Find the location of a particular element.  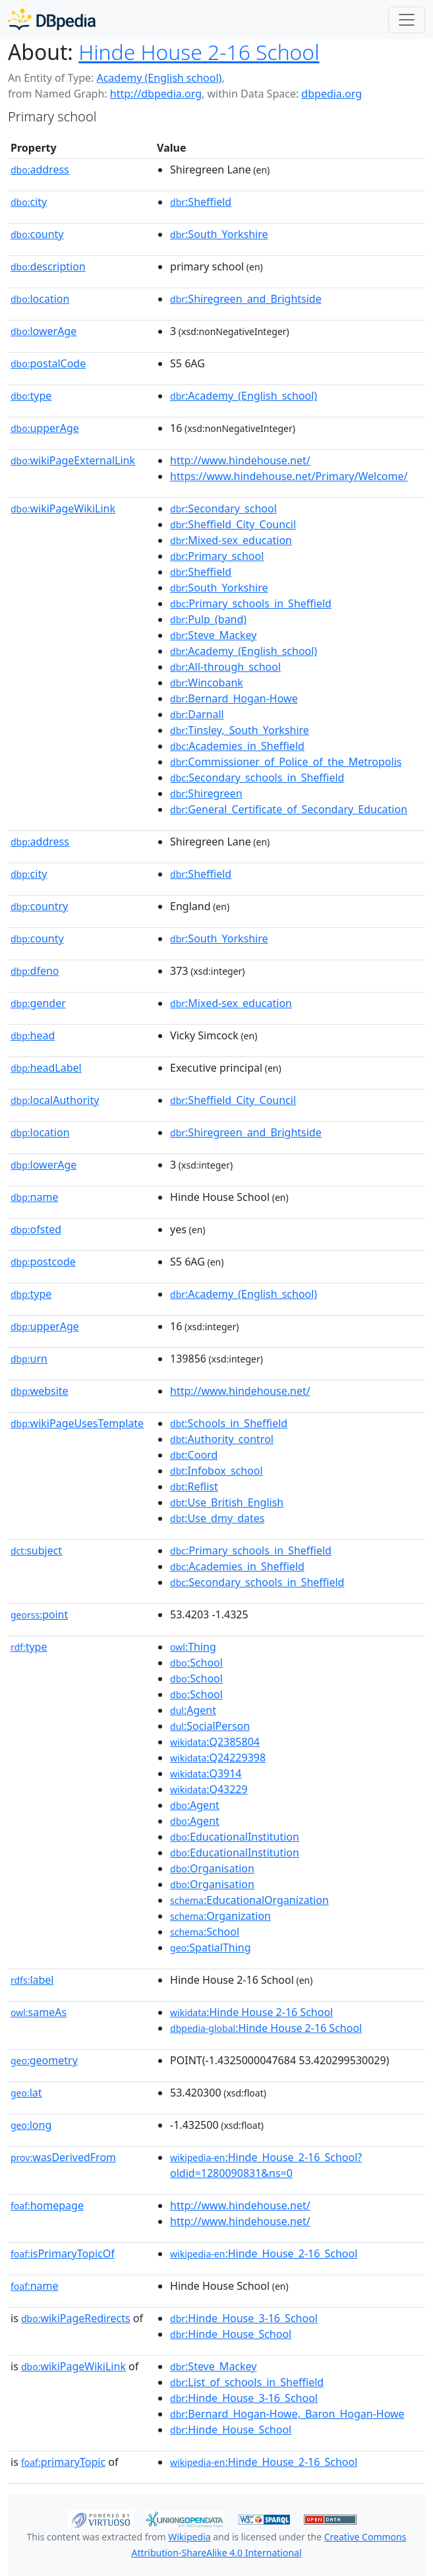

:Primary_school is located at coordinates (217, 556).